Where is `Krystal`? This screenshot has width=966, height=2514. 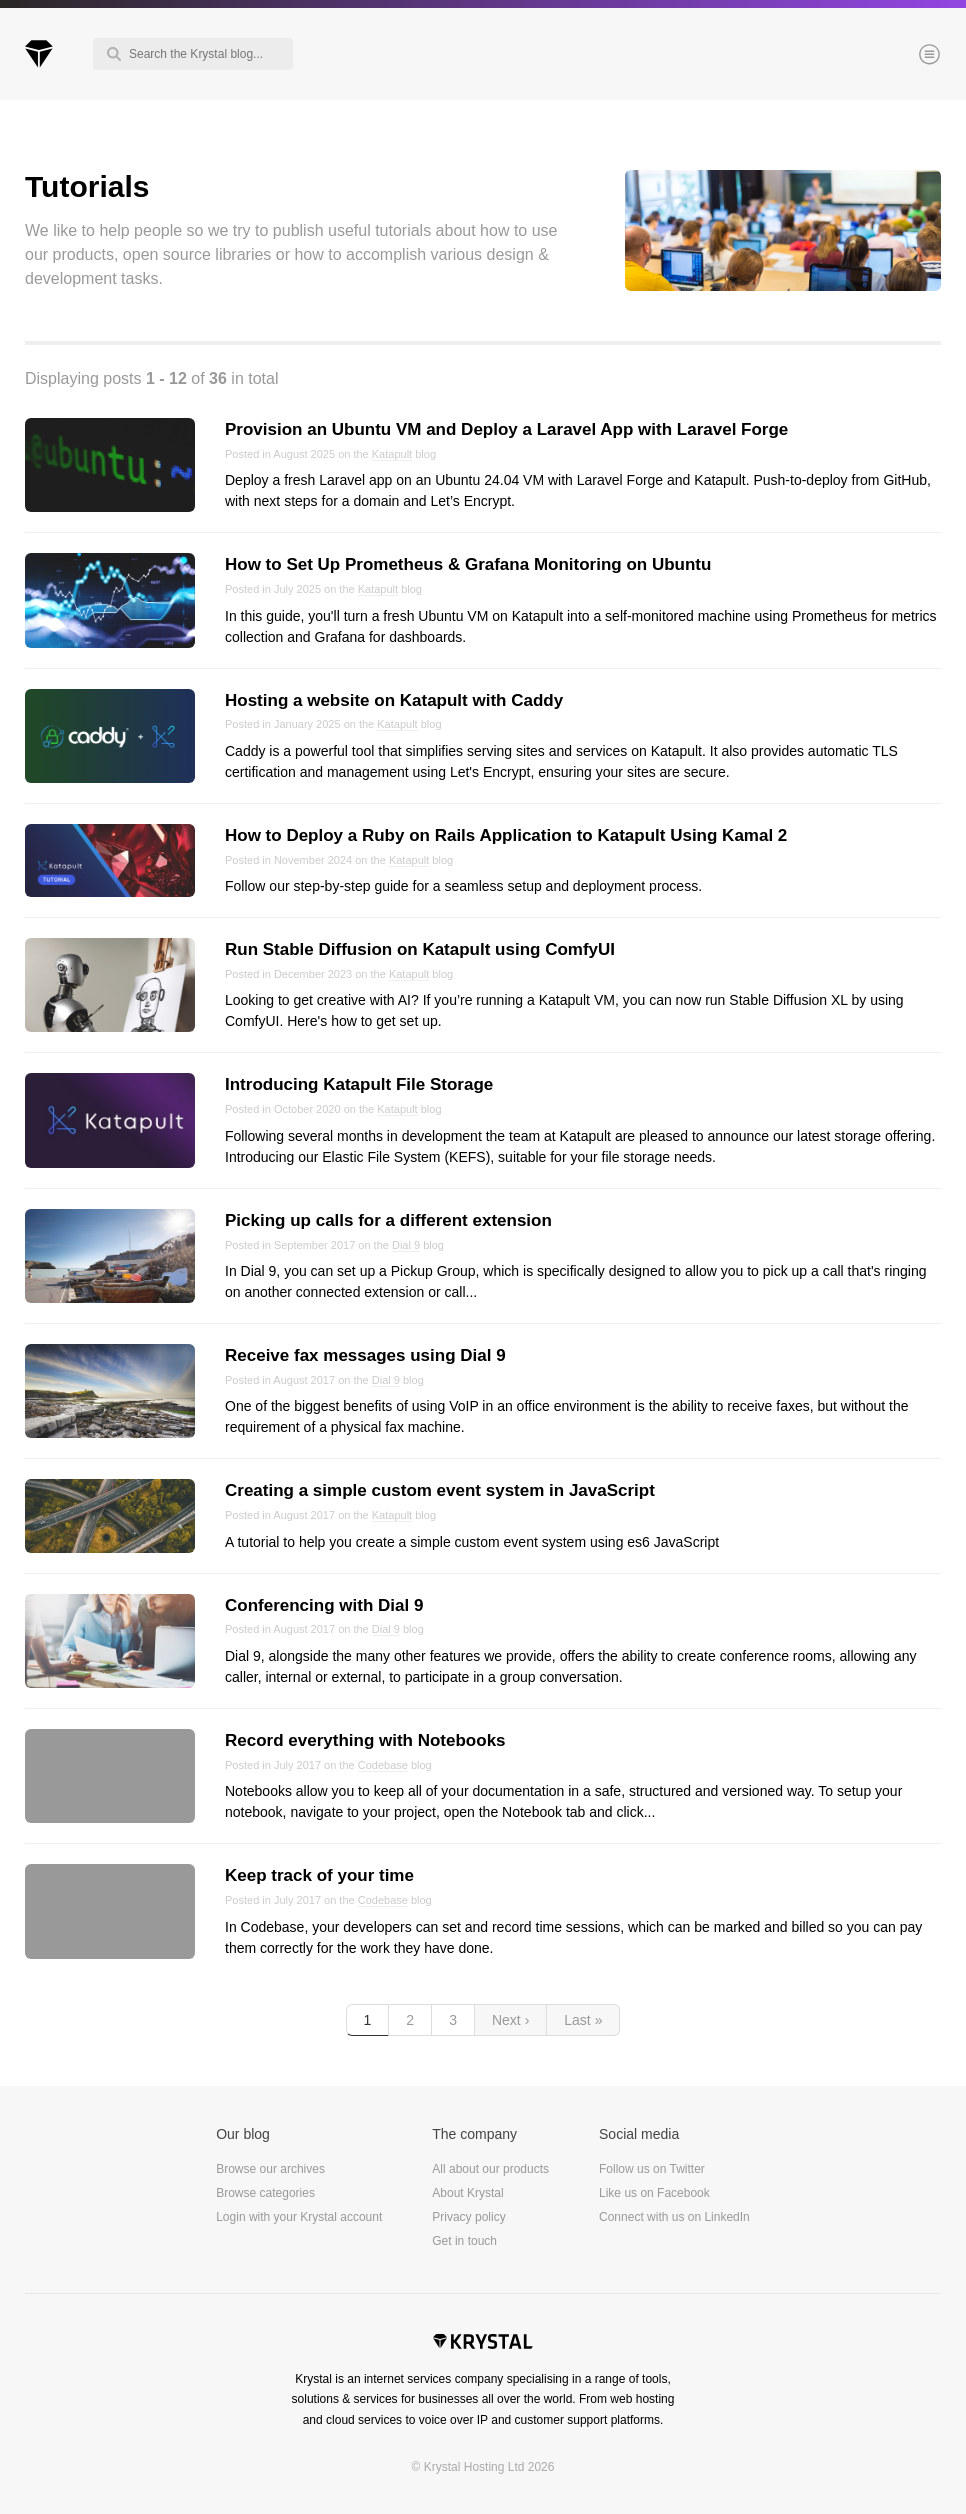
Krystal is located at coordinates (483, 2344).